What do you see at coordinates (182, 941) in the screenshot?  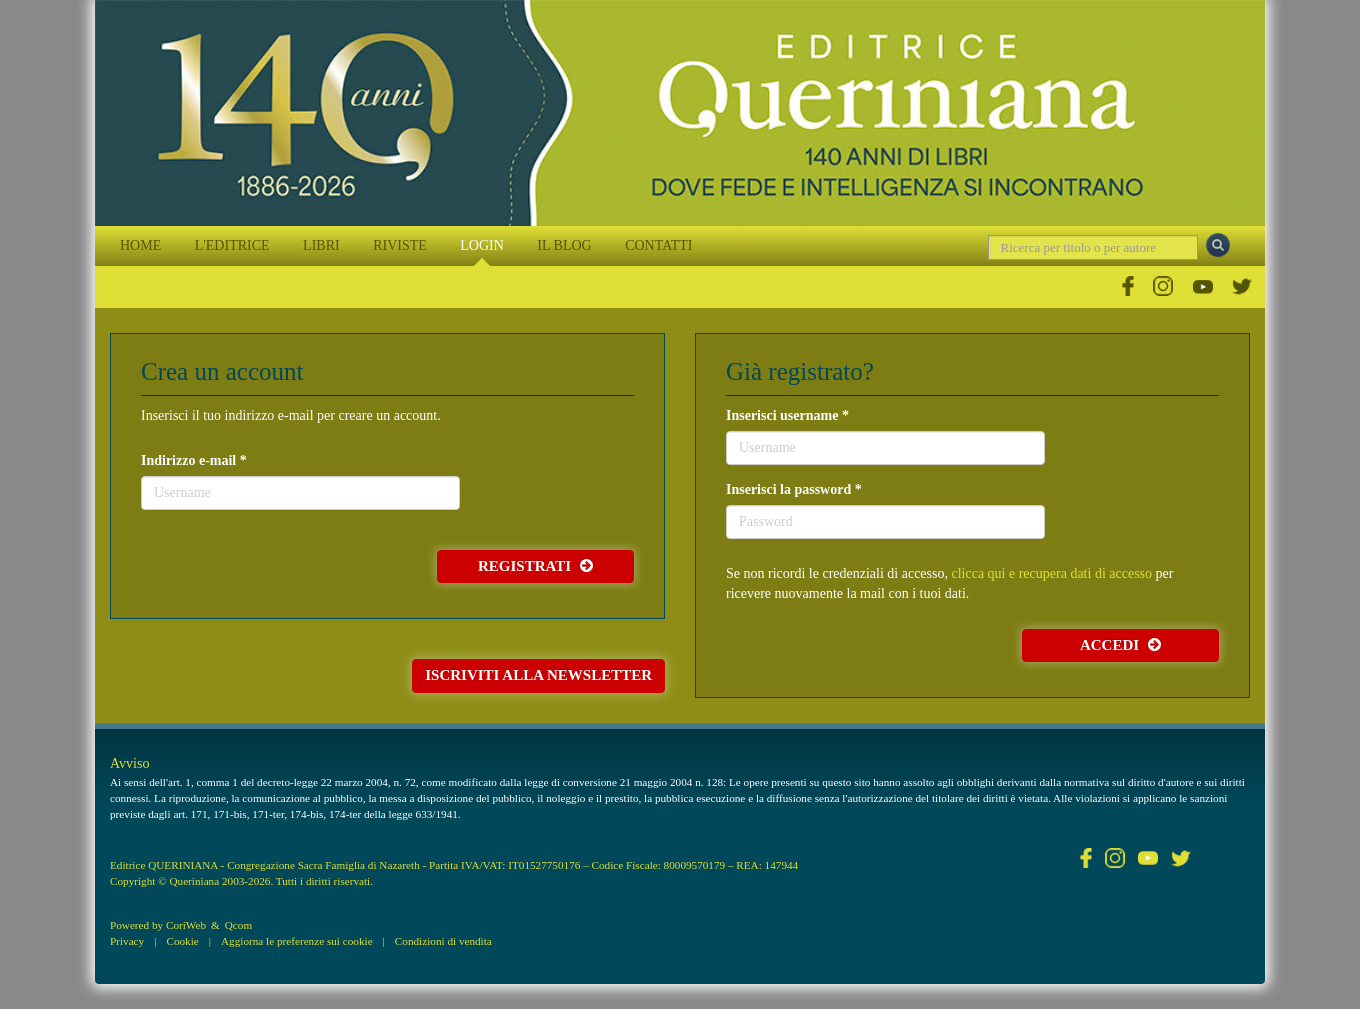 I see `Cookie` at bounding box center [182, 941].